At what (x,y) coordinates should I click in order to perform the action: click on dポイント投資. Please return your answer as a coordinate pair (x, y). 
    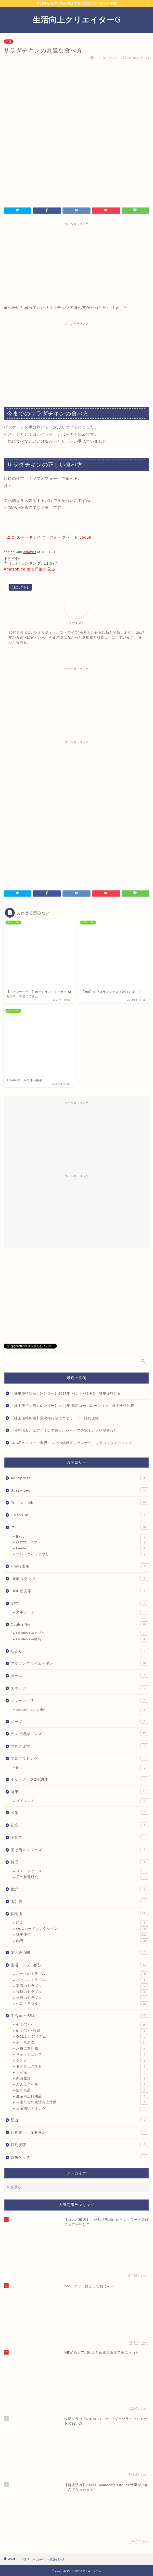
    Looking at the image, I should click on (82, 2030).